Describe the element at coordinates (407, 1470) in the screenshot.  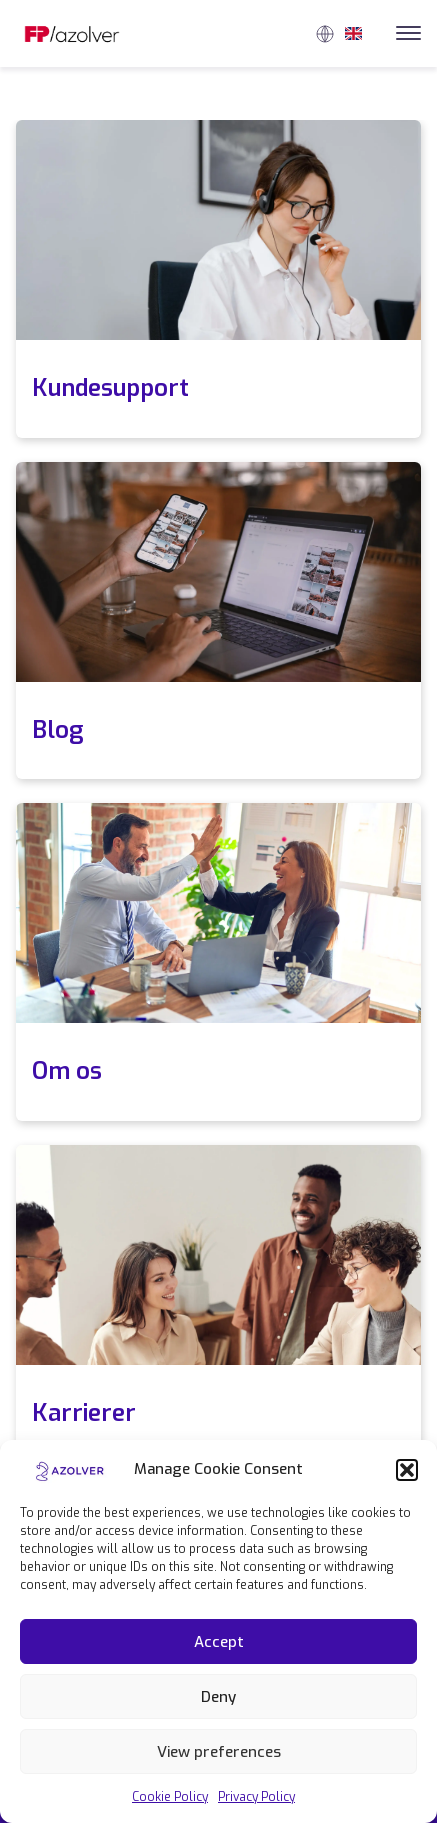
I see `[button]` at that location.